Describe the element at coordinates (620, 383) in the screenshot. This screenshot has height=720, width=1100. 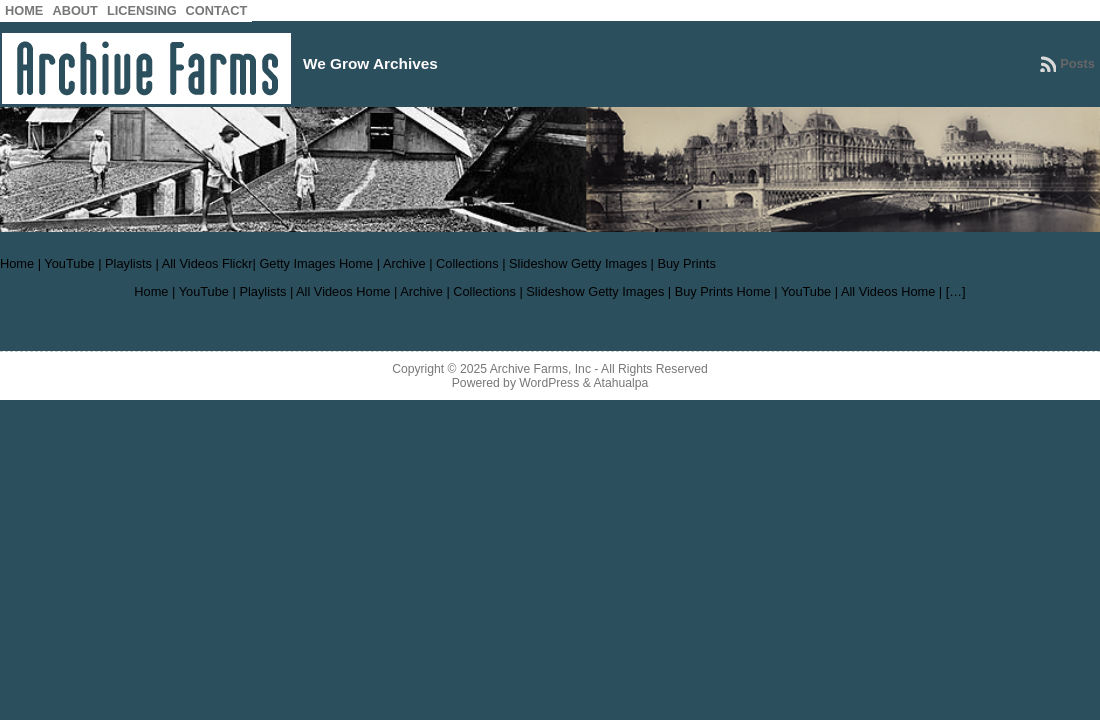
I see `Atahualpa` at that location.